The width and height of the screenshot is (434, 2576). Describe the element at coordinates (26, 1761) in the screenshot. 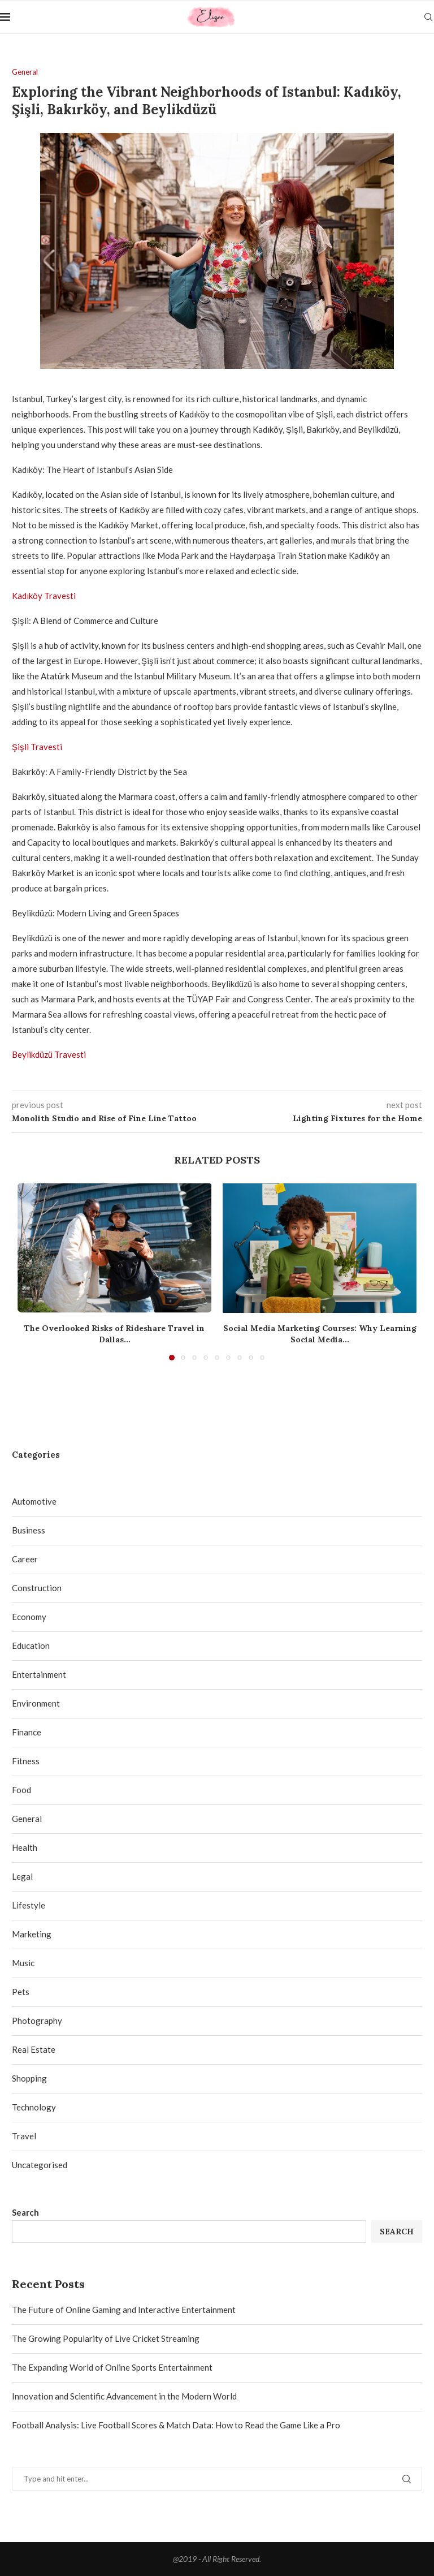

I see `Fitness` at that location.